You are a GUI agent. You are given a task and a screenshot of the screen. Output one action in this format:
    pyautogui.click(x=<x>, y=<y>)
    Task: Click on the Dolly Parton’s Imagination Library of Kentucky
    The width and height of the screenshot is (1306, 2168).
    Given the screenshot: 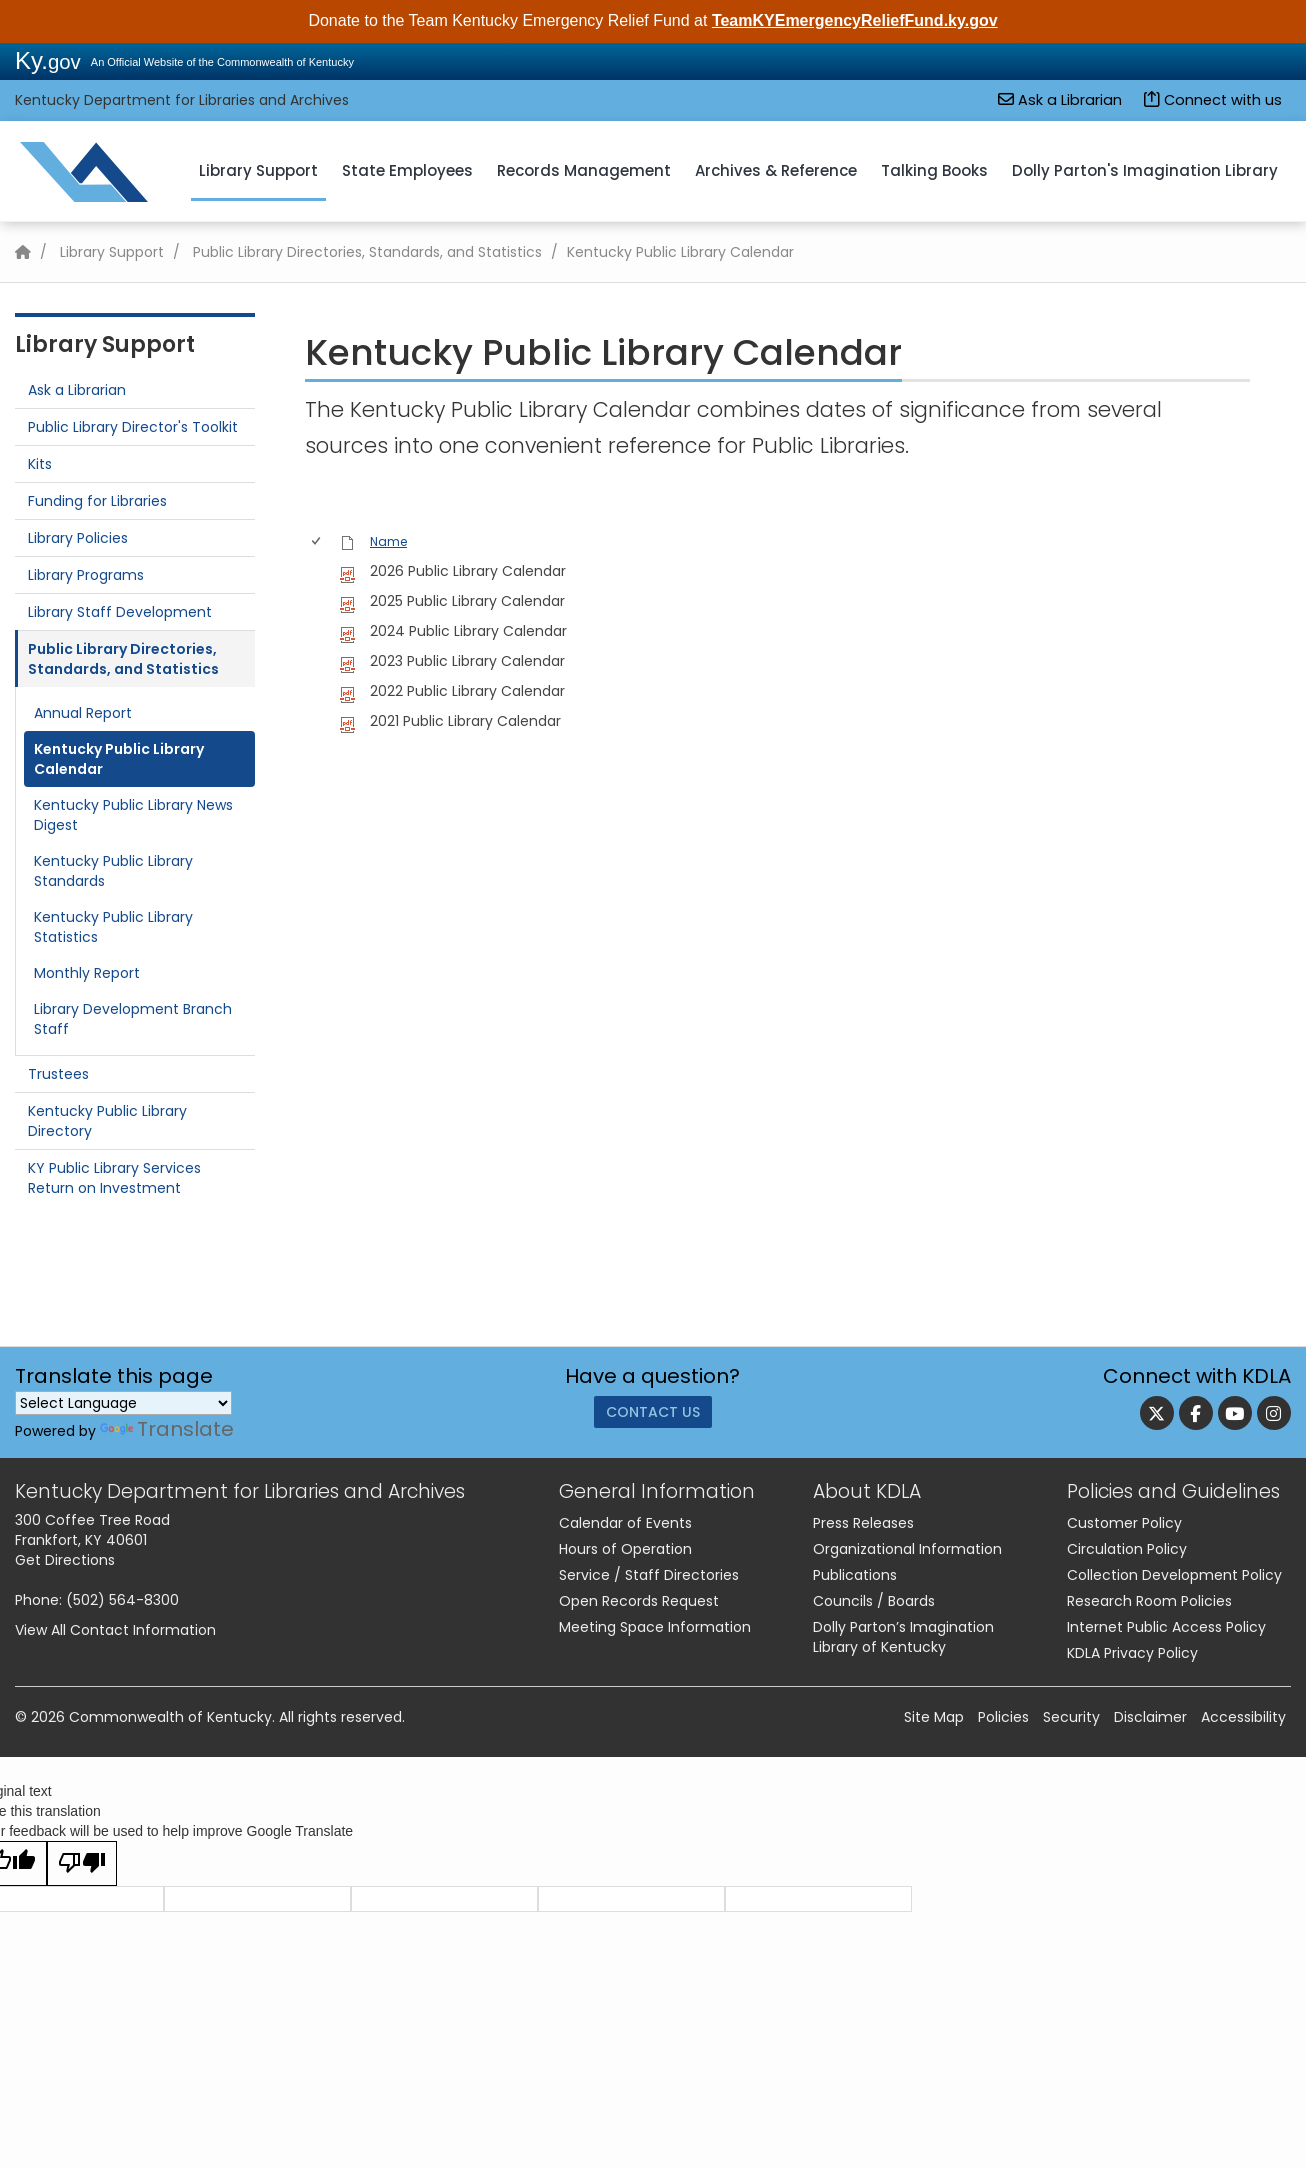 What is the action you would take?
    pyautogui.click(x=903, y=1637)
    